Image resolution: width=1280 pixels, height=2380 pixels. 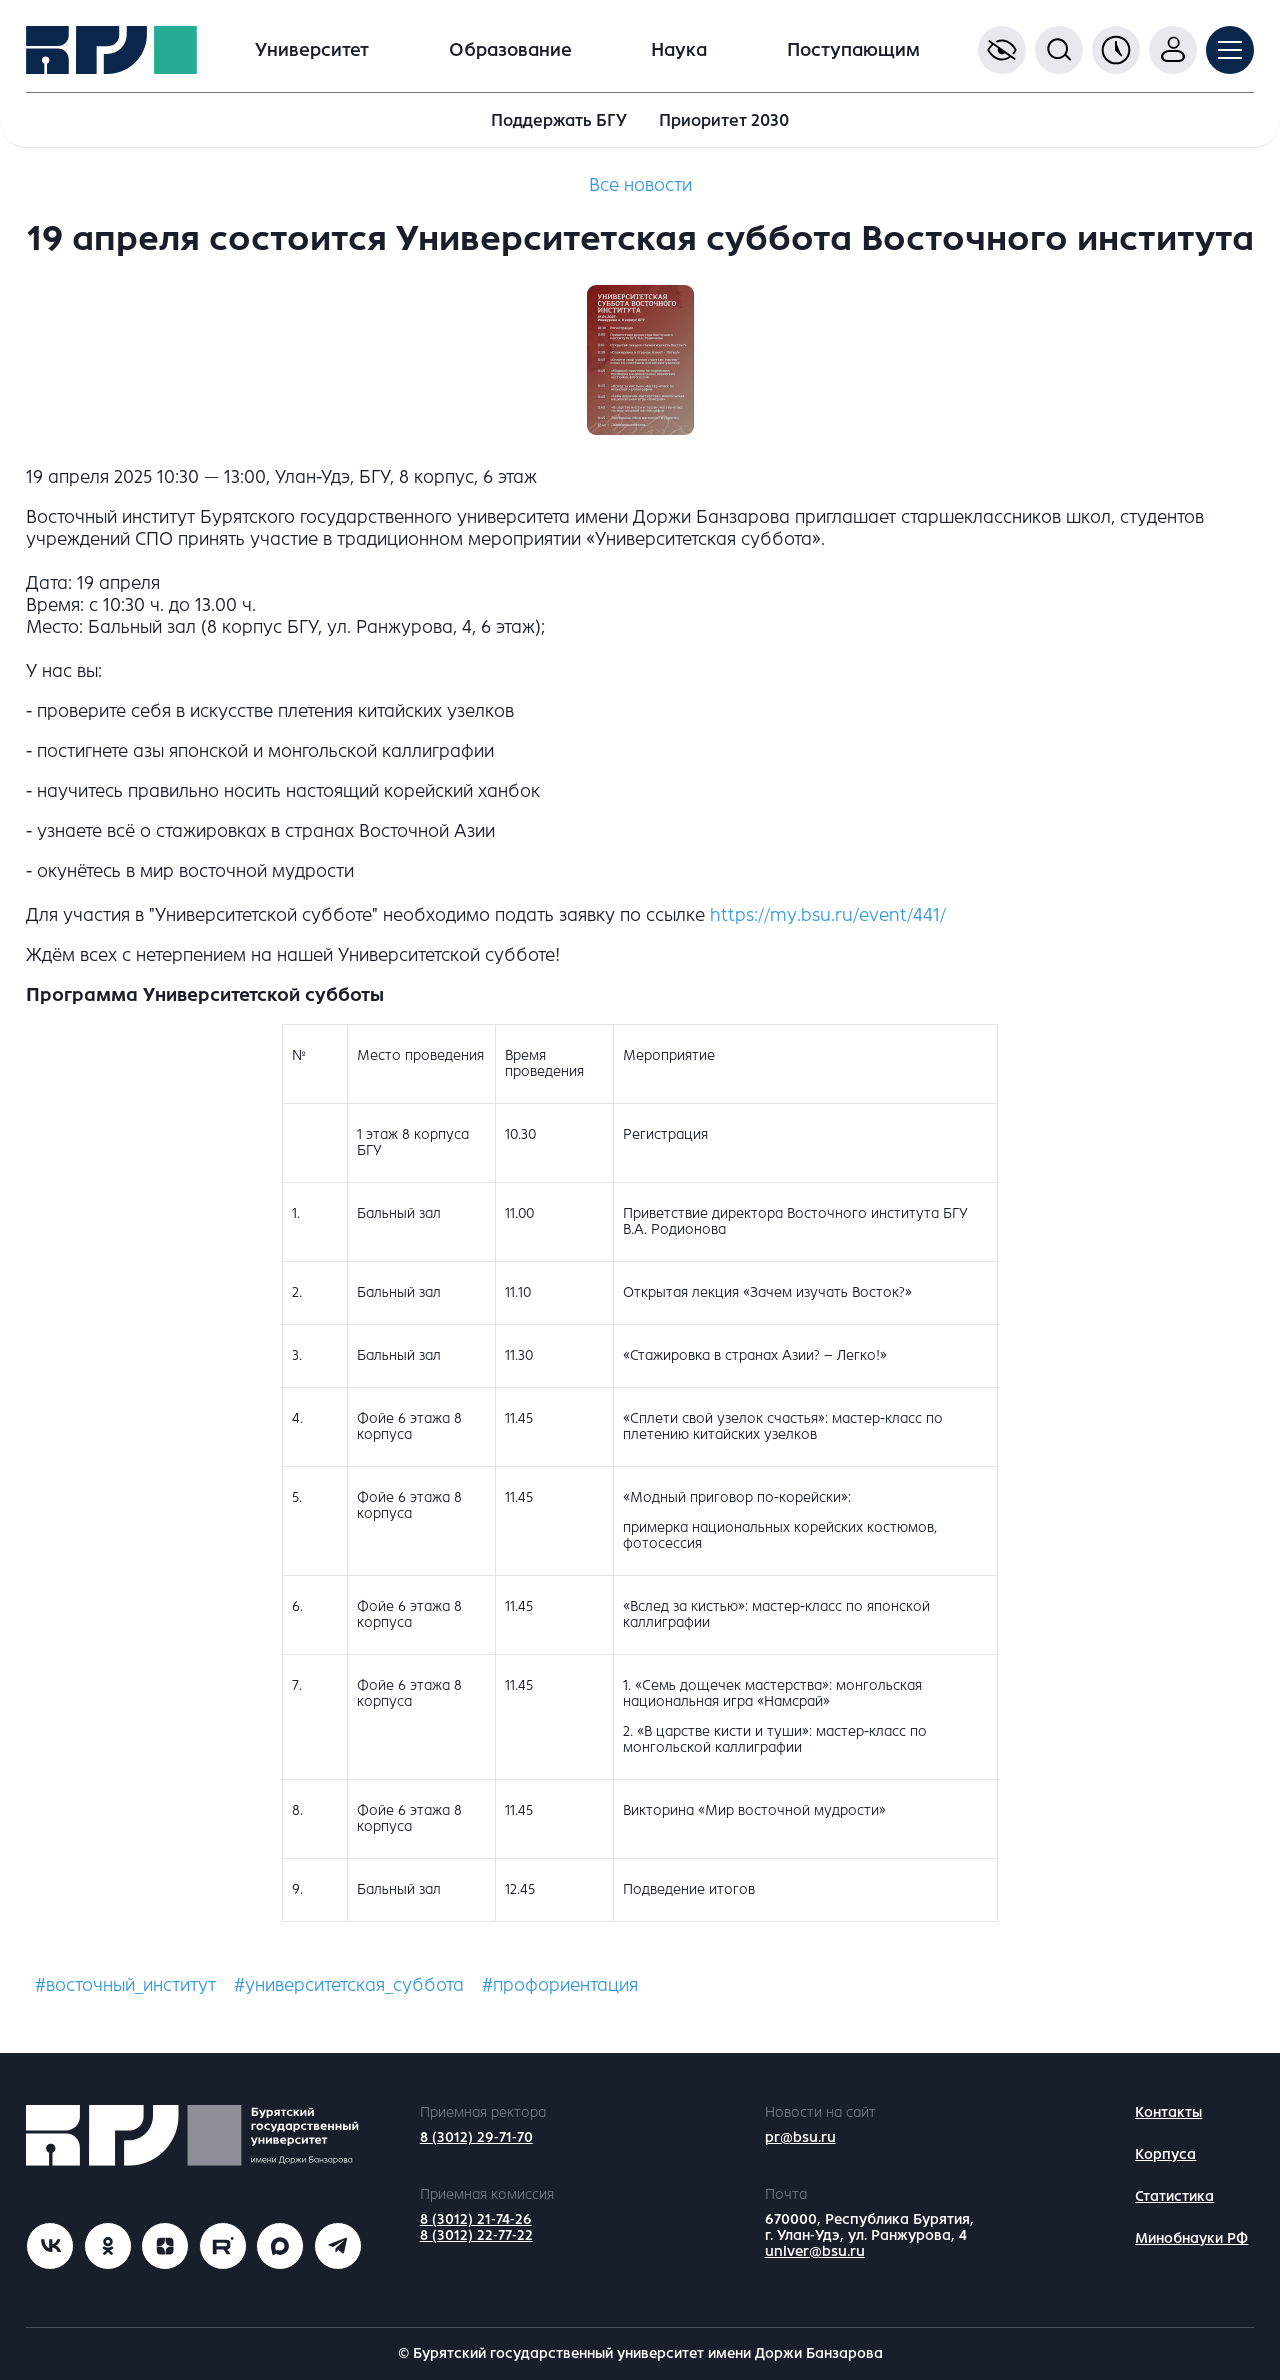 What do you see at coordinates (828, 915) in the screenshot?
I see `https://my.bsu.ru/event/441/` at bounding box center [828, 915].